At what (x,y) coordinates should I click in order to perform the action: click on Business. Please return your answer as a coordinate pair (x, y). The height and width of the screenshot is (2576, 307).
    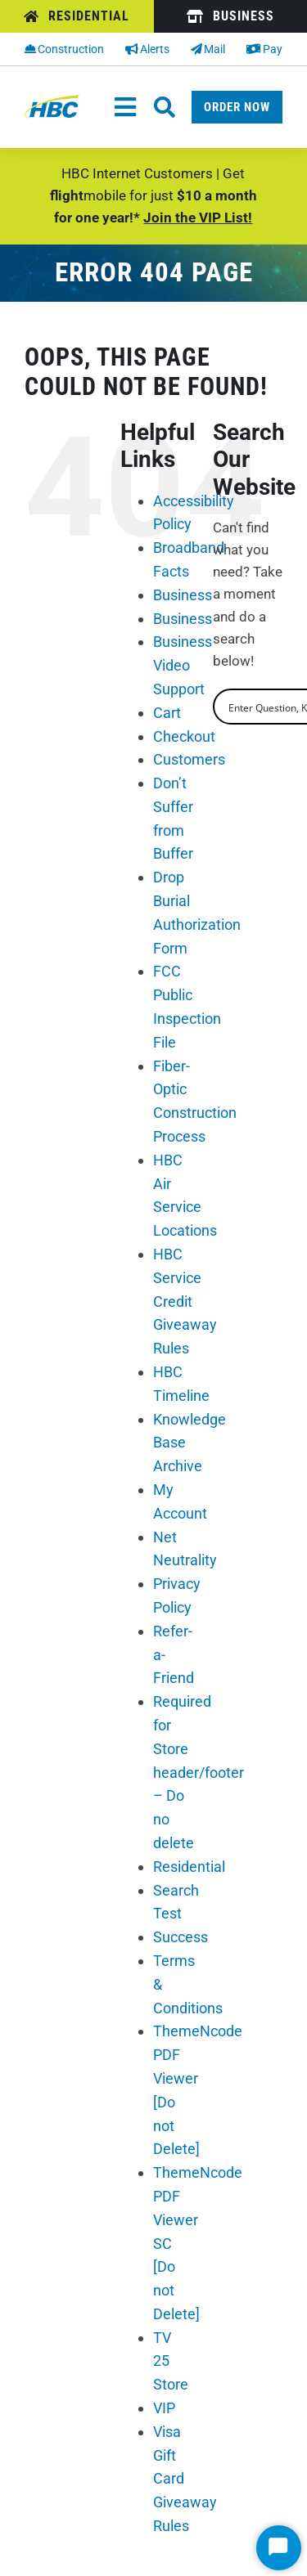
    Looking at the image, I should click on (182, 595).